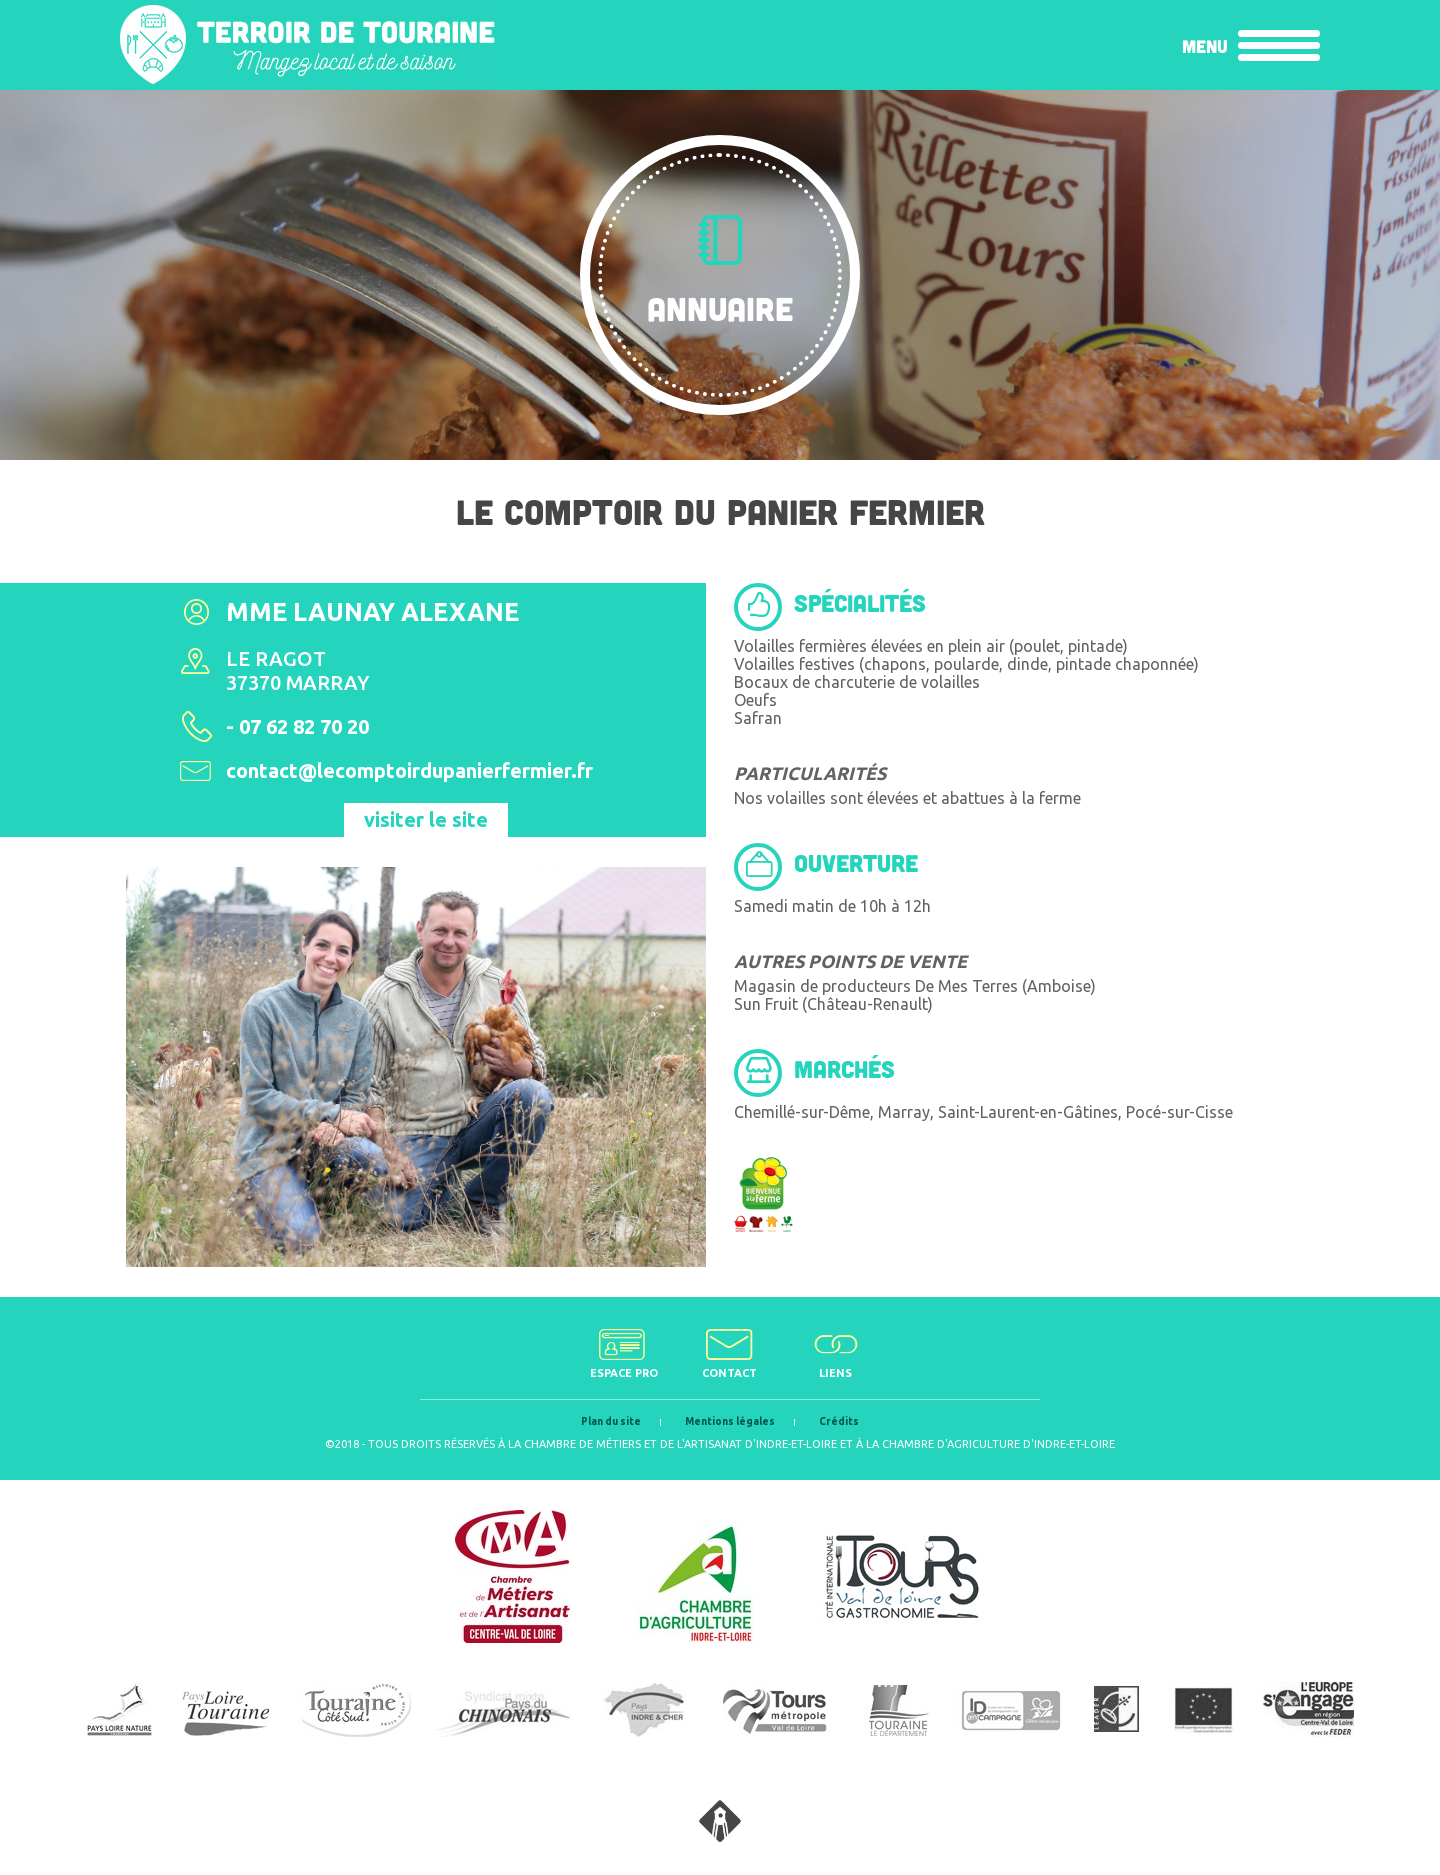  What do you see at coordinates (426, 819) in the screenshot?
I see `visiter le site` at bounding box center [426, 819].